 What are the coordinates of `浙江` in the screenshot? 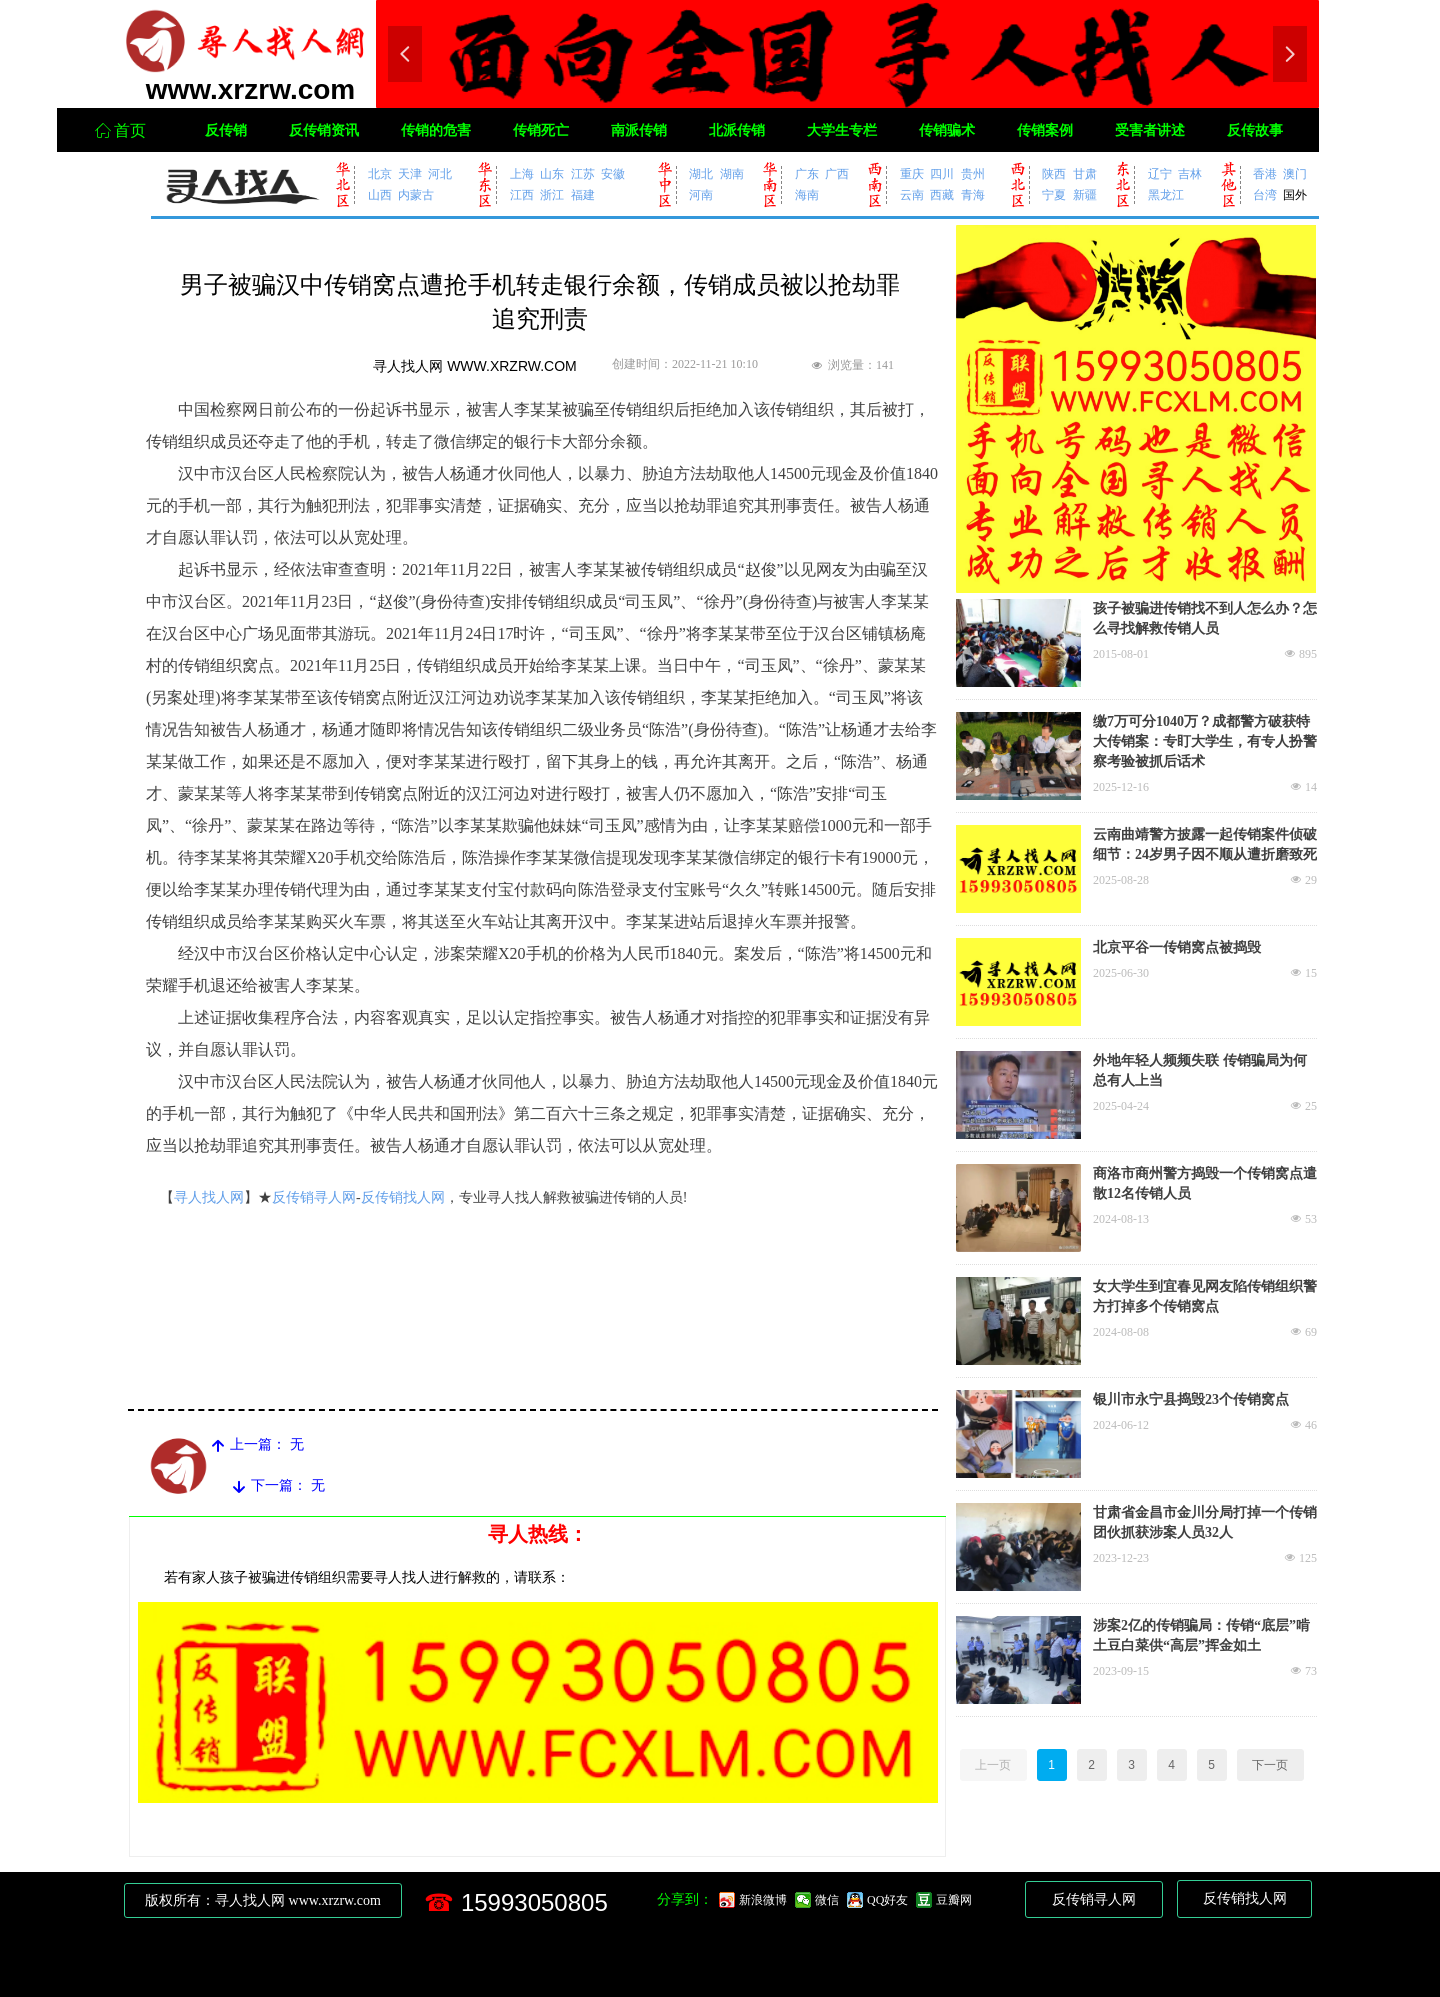 It's located at (552, 194).